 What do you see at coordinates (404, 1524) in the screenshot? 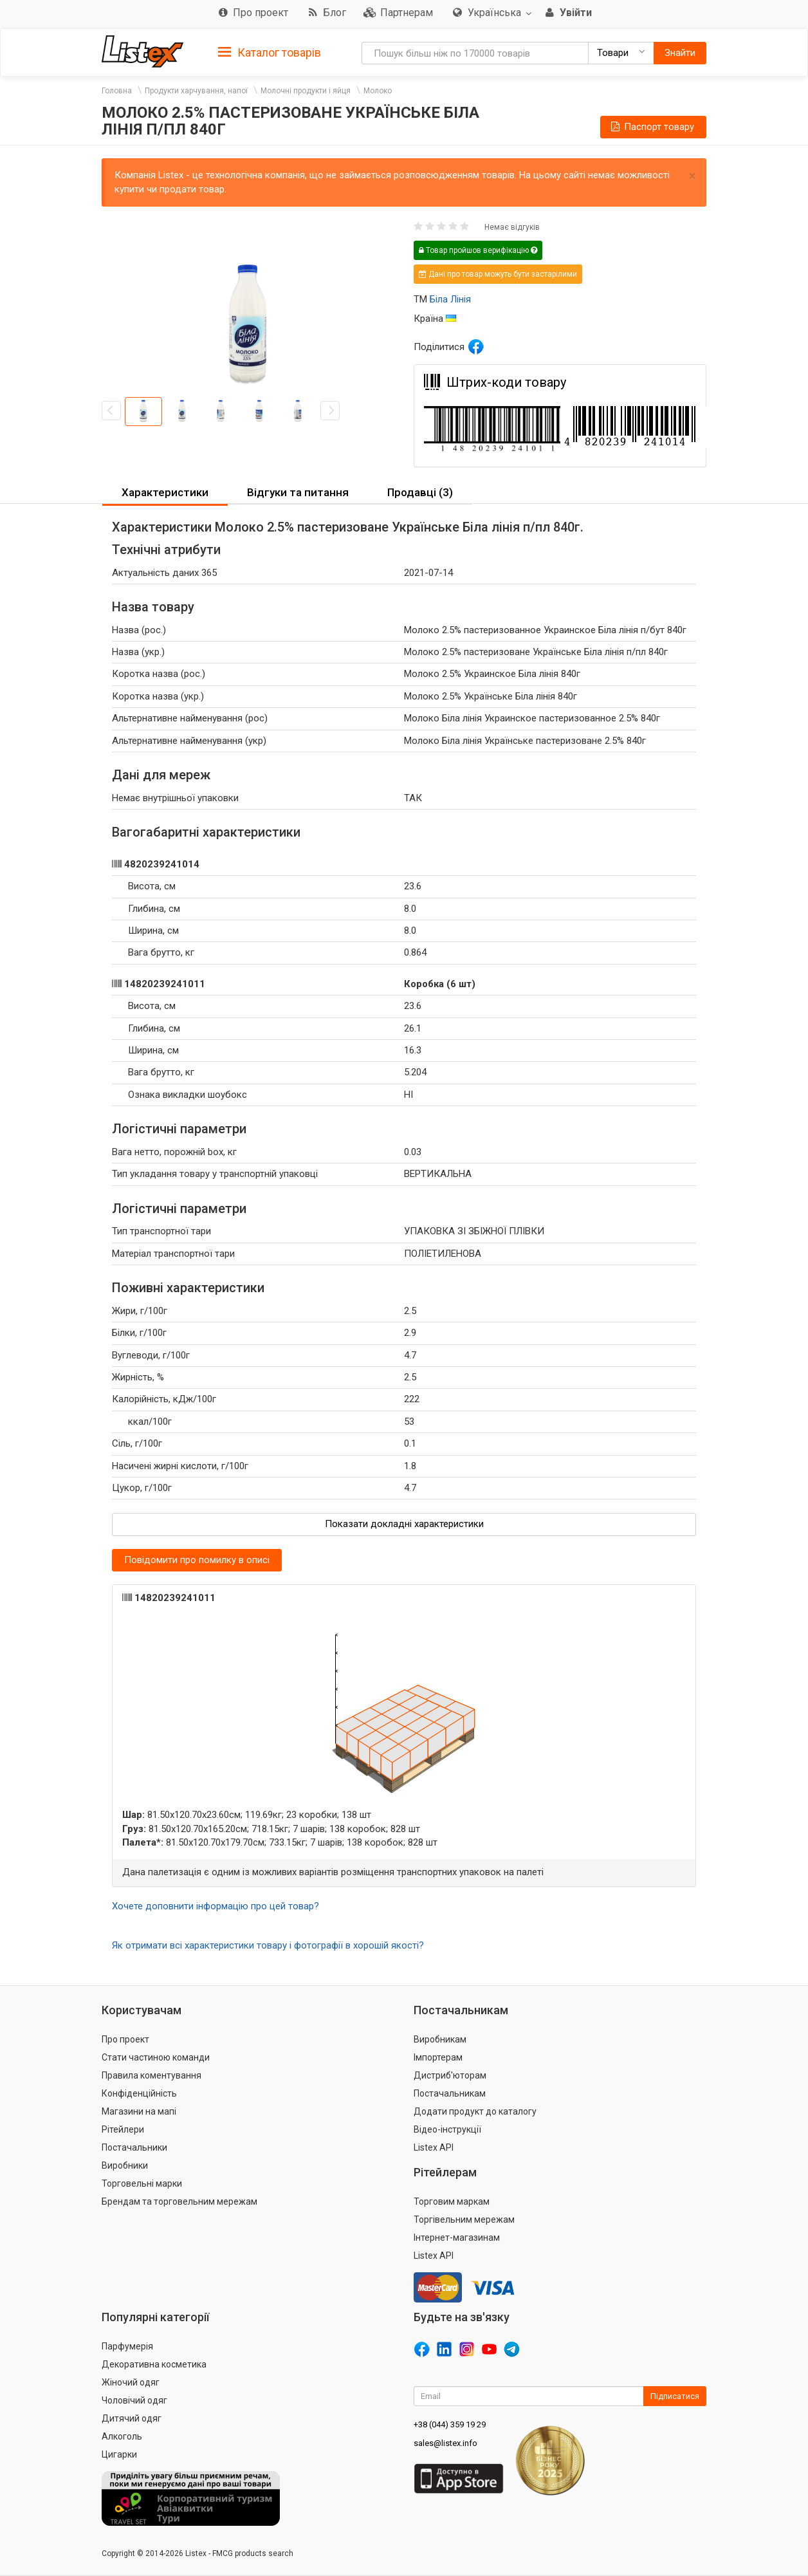
I see `Показати докладні характеристики` at bounding box center [404, 1524].